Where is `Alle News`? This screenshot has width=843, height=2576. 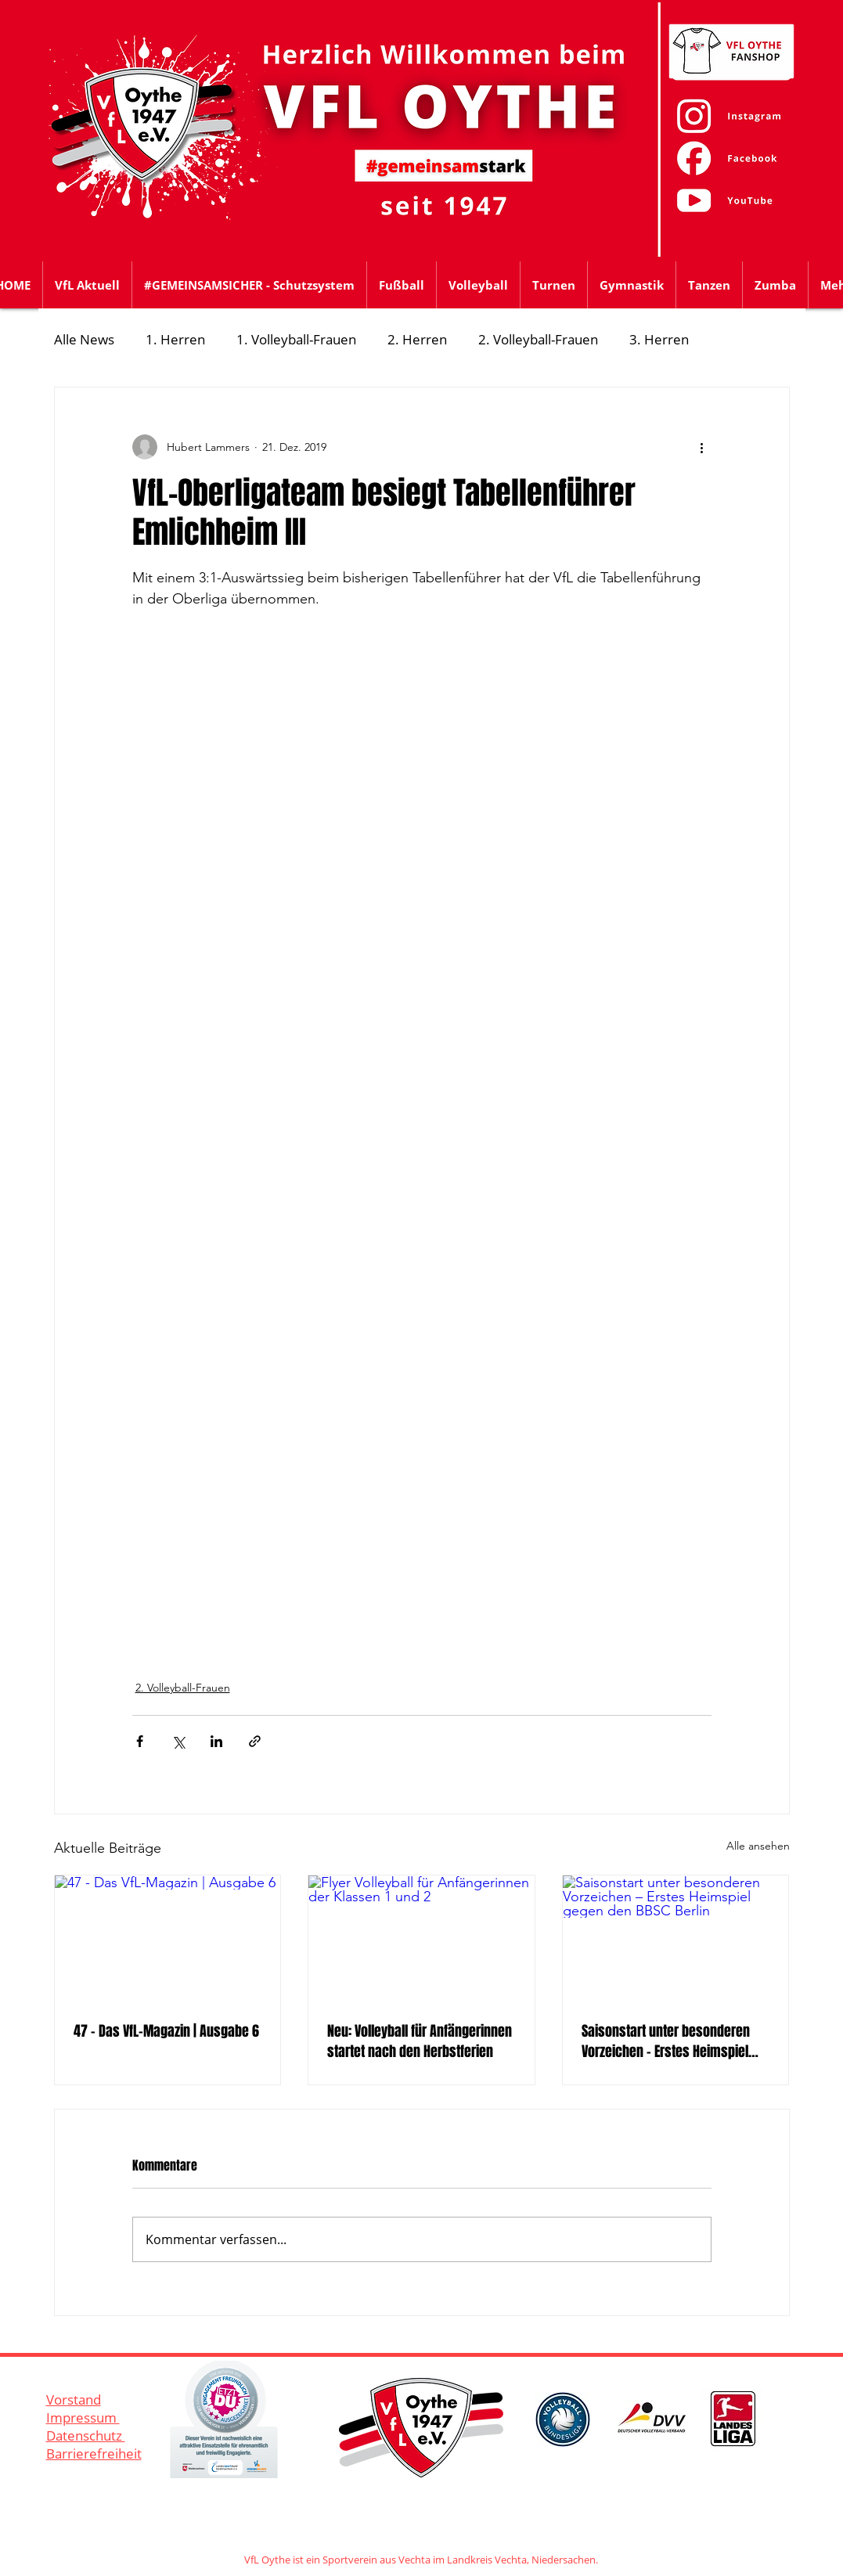 Alle News is located at coordinates (84, 339).